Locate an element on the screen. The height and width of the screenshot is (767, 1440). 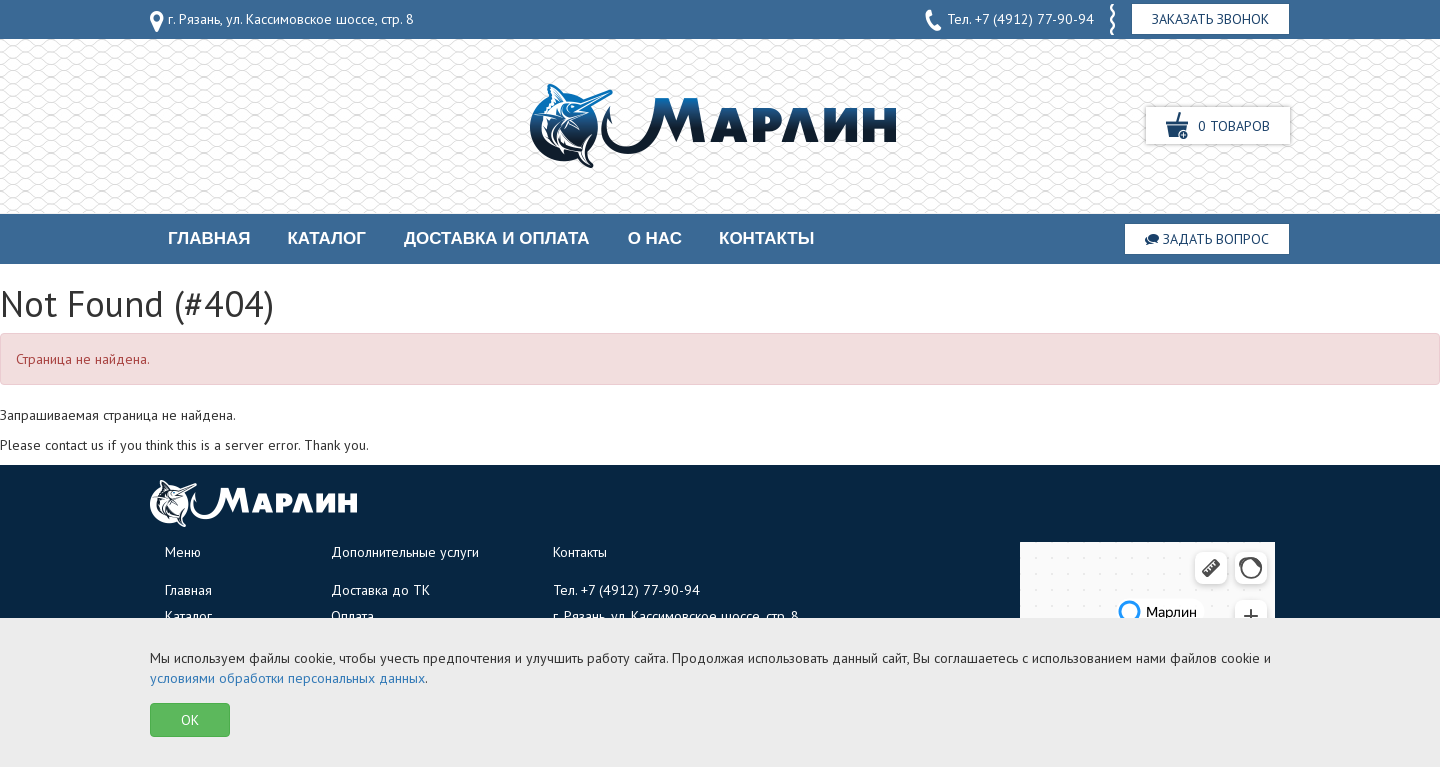
OK is located at coordinates (190, 720).